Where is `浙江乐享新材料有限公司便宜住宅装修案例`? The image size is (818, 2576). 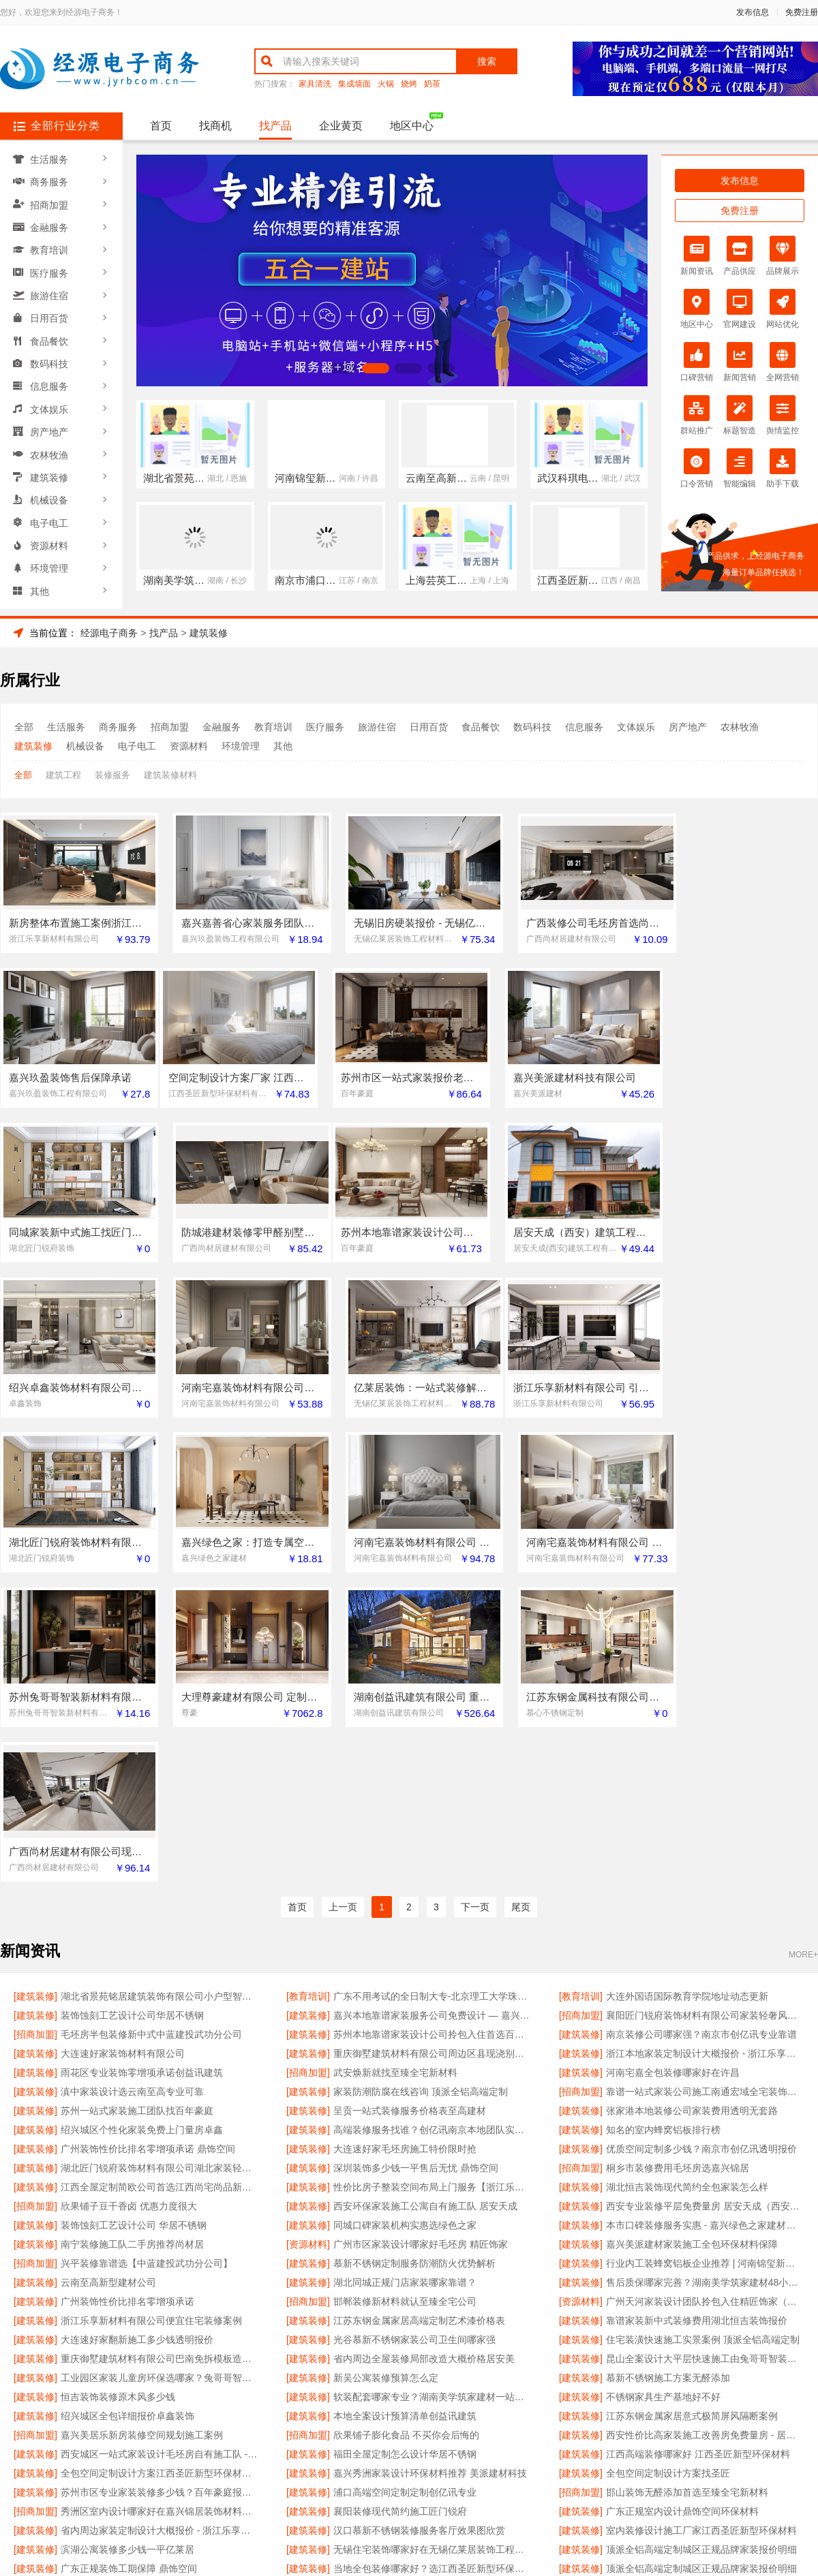
浙江乐享新材料有限公司便宜住宅装修案例 is located at coordinates (151, 2017).